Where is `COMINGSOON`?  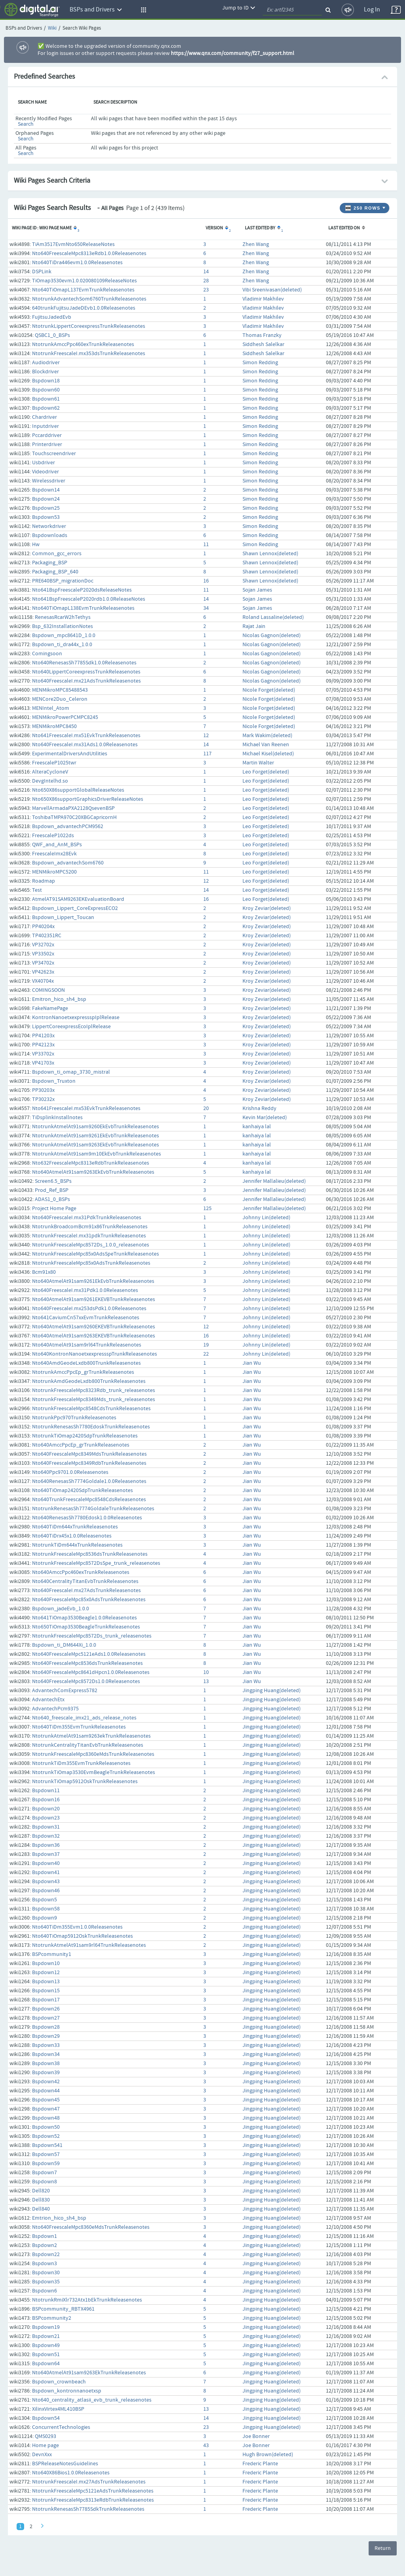 COMINGSOON is located at coordinates (48, 990).